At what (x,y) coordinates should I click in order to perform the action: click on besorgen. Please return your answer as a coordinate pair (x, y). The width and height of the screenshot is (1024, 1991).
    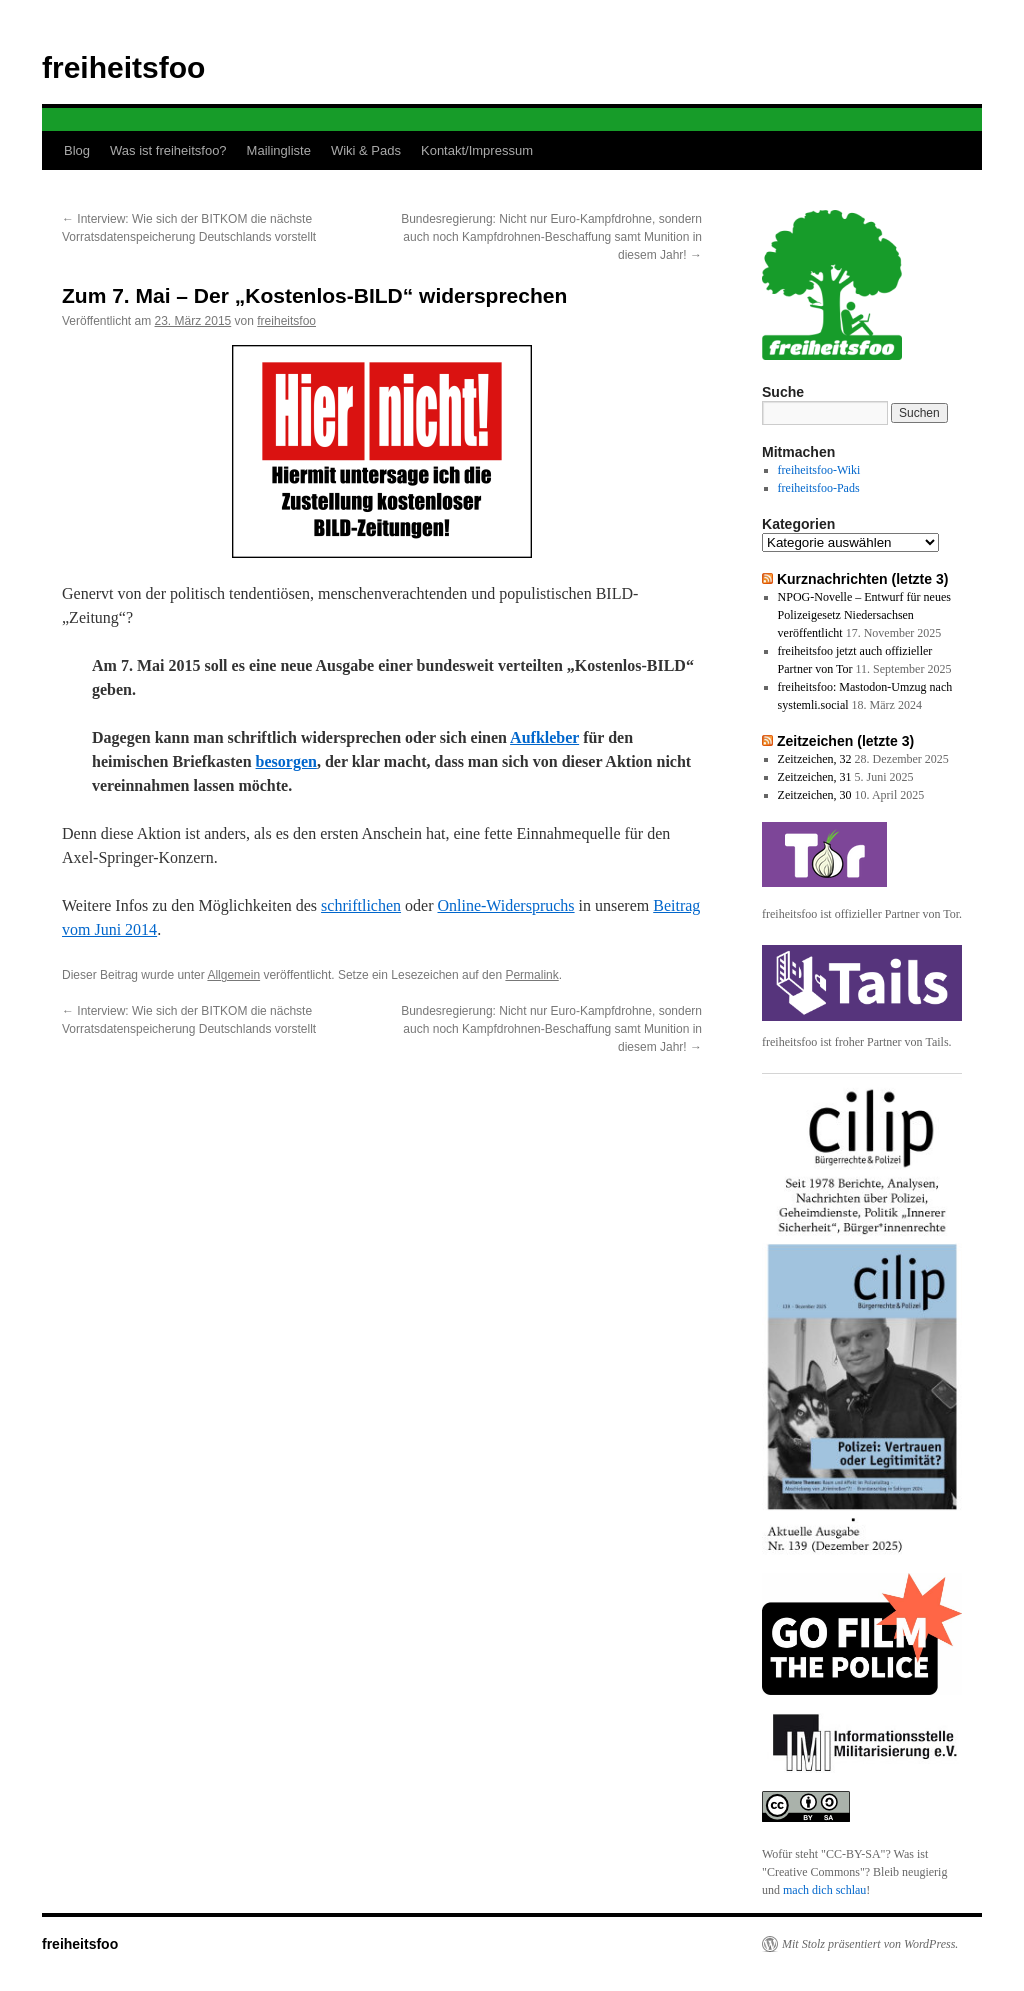
    Looking at the image, I should click on (286, 761).